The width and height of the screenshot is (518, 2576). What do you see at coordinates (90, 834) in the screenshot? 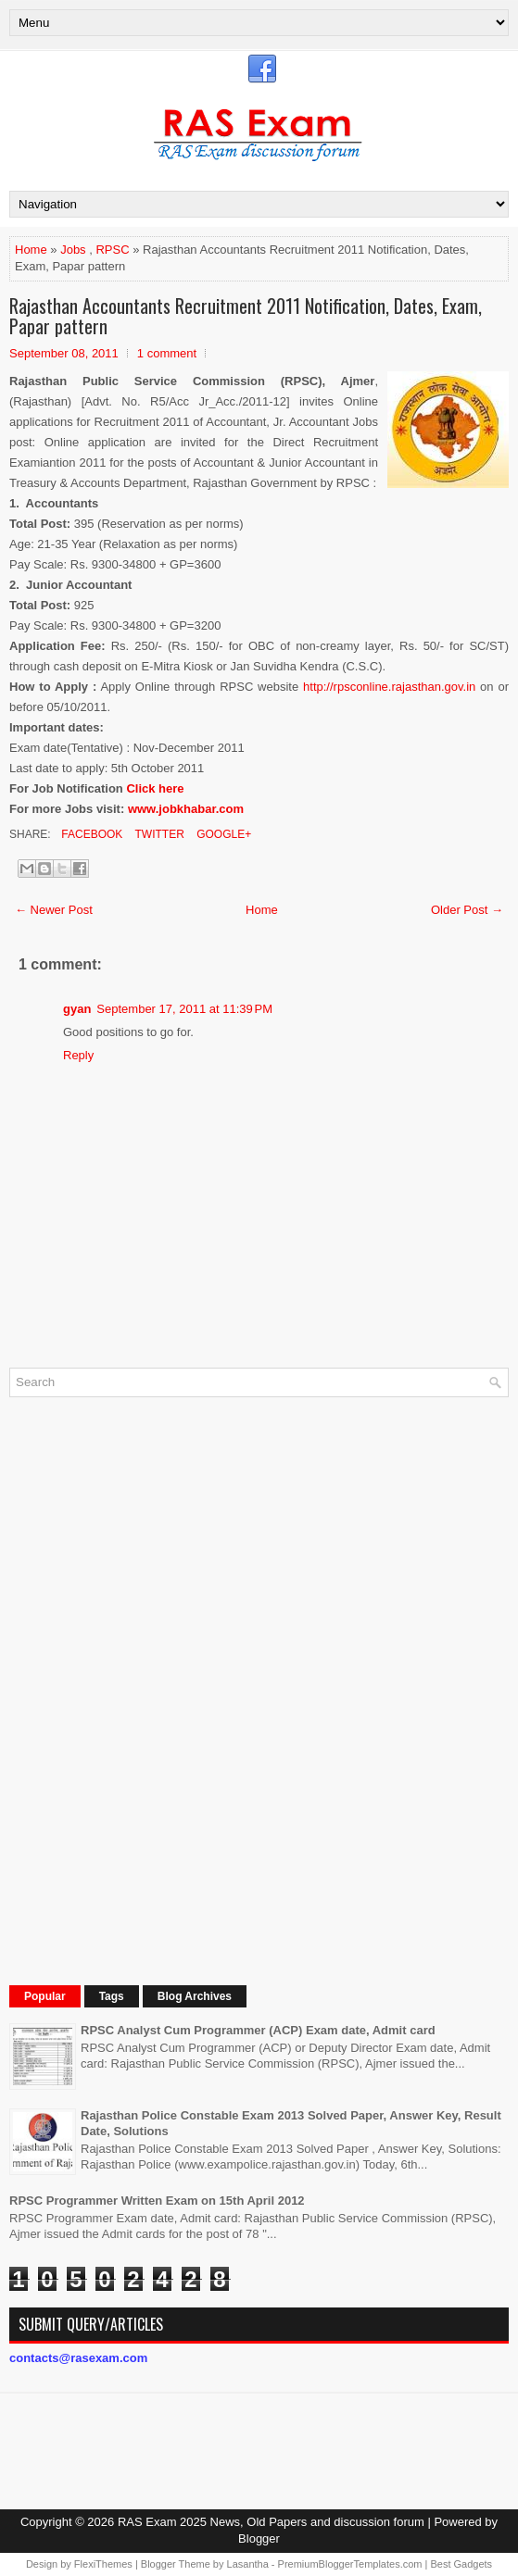
I see `Facebook` at bounding box center [90, 834].